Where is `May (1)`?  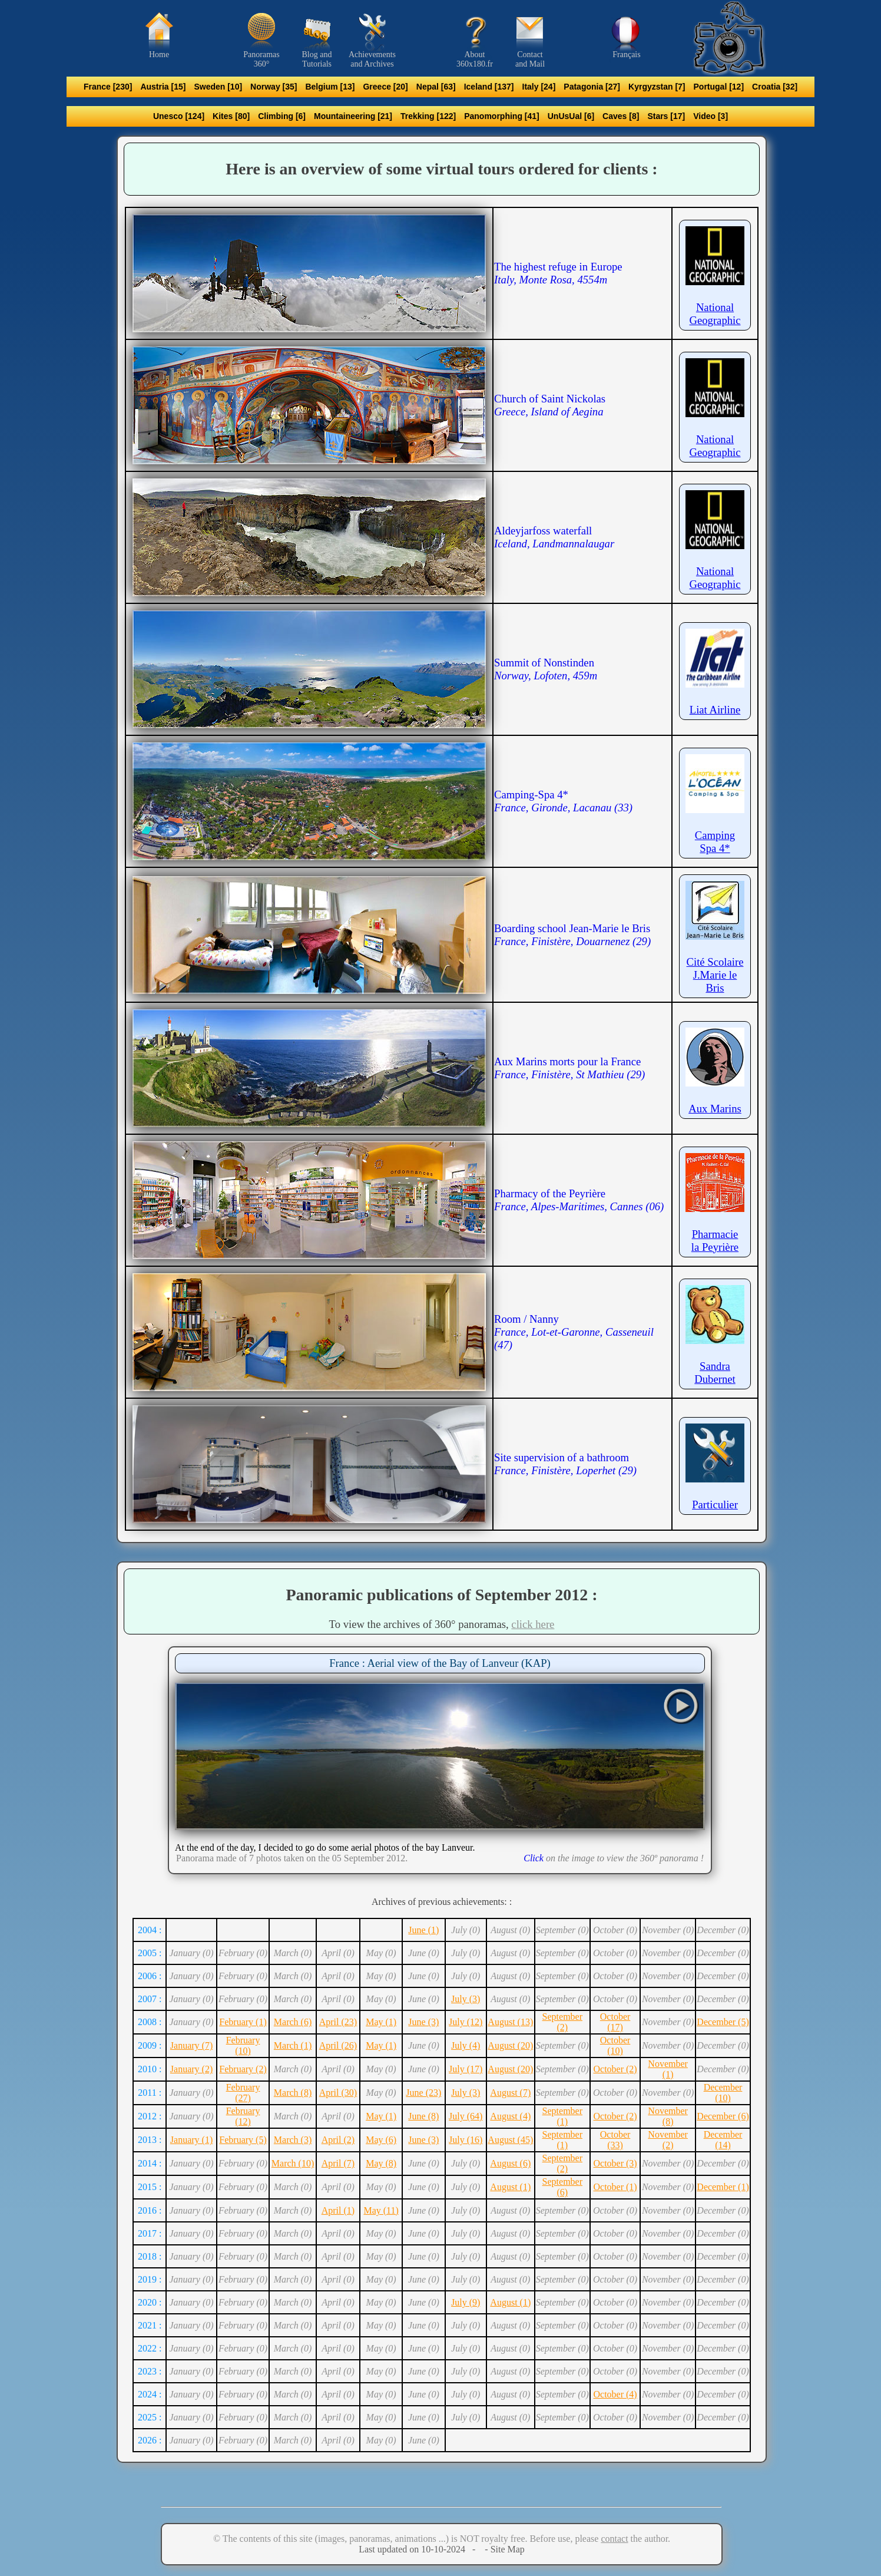
May (1) is located at coordinates (381, 2022).